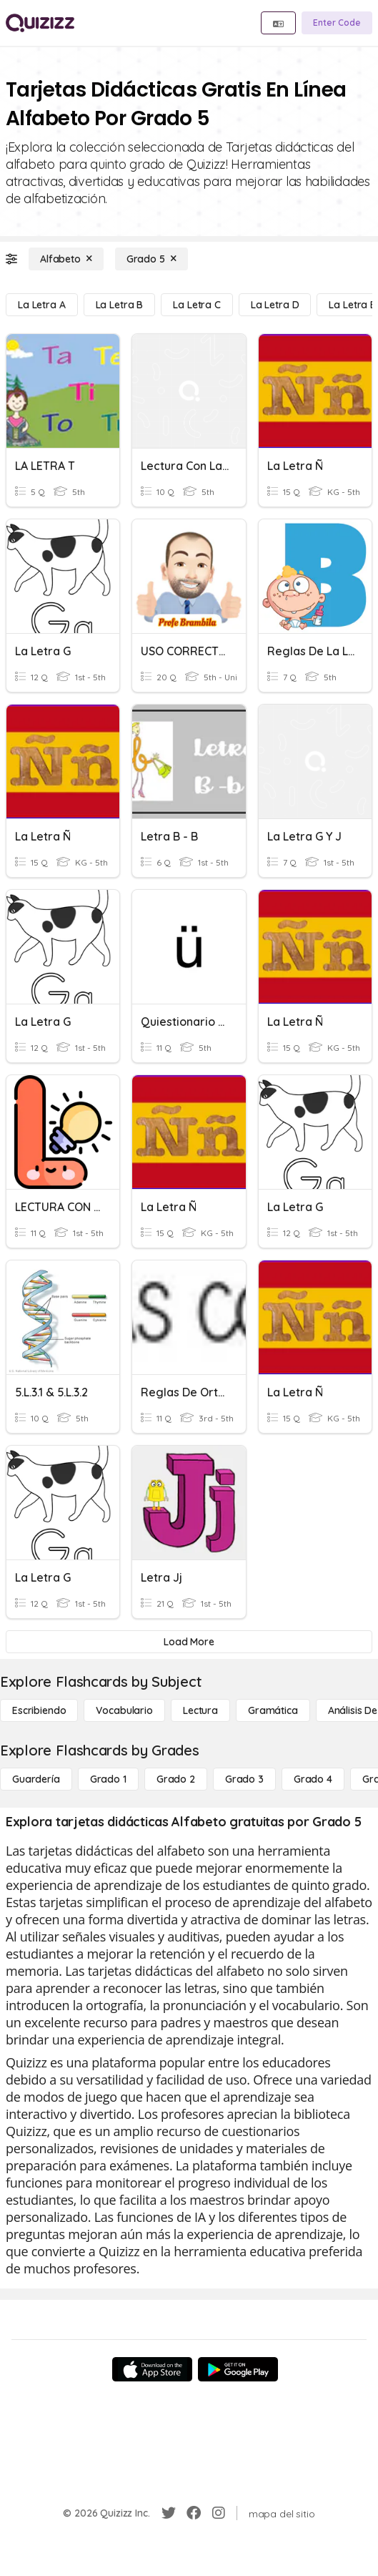 This screenshot has width=378, height=2576. What do you see at coordinates (337, 22) in the screenshot?
I see `[Enter Code]` at bounding box center [337, 22].